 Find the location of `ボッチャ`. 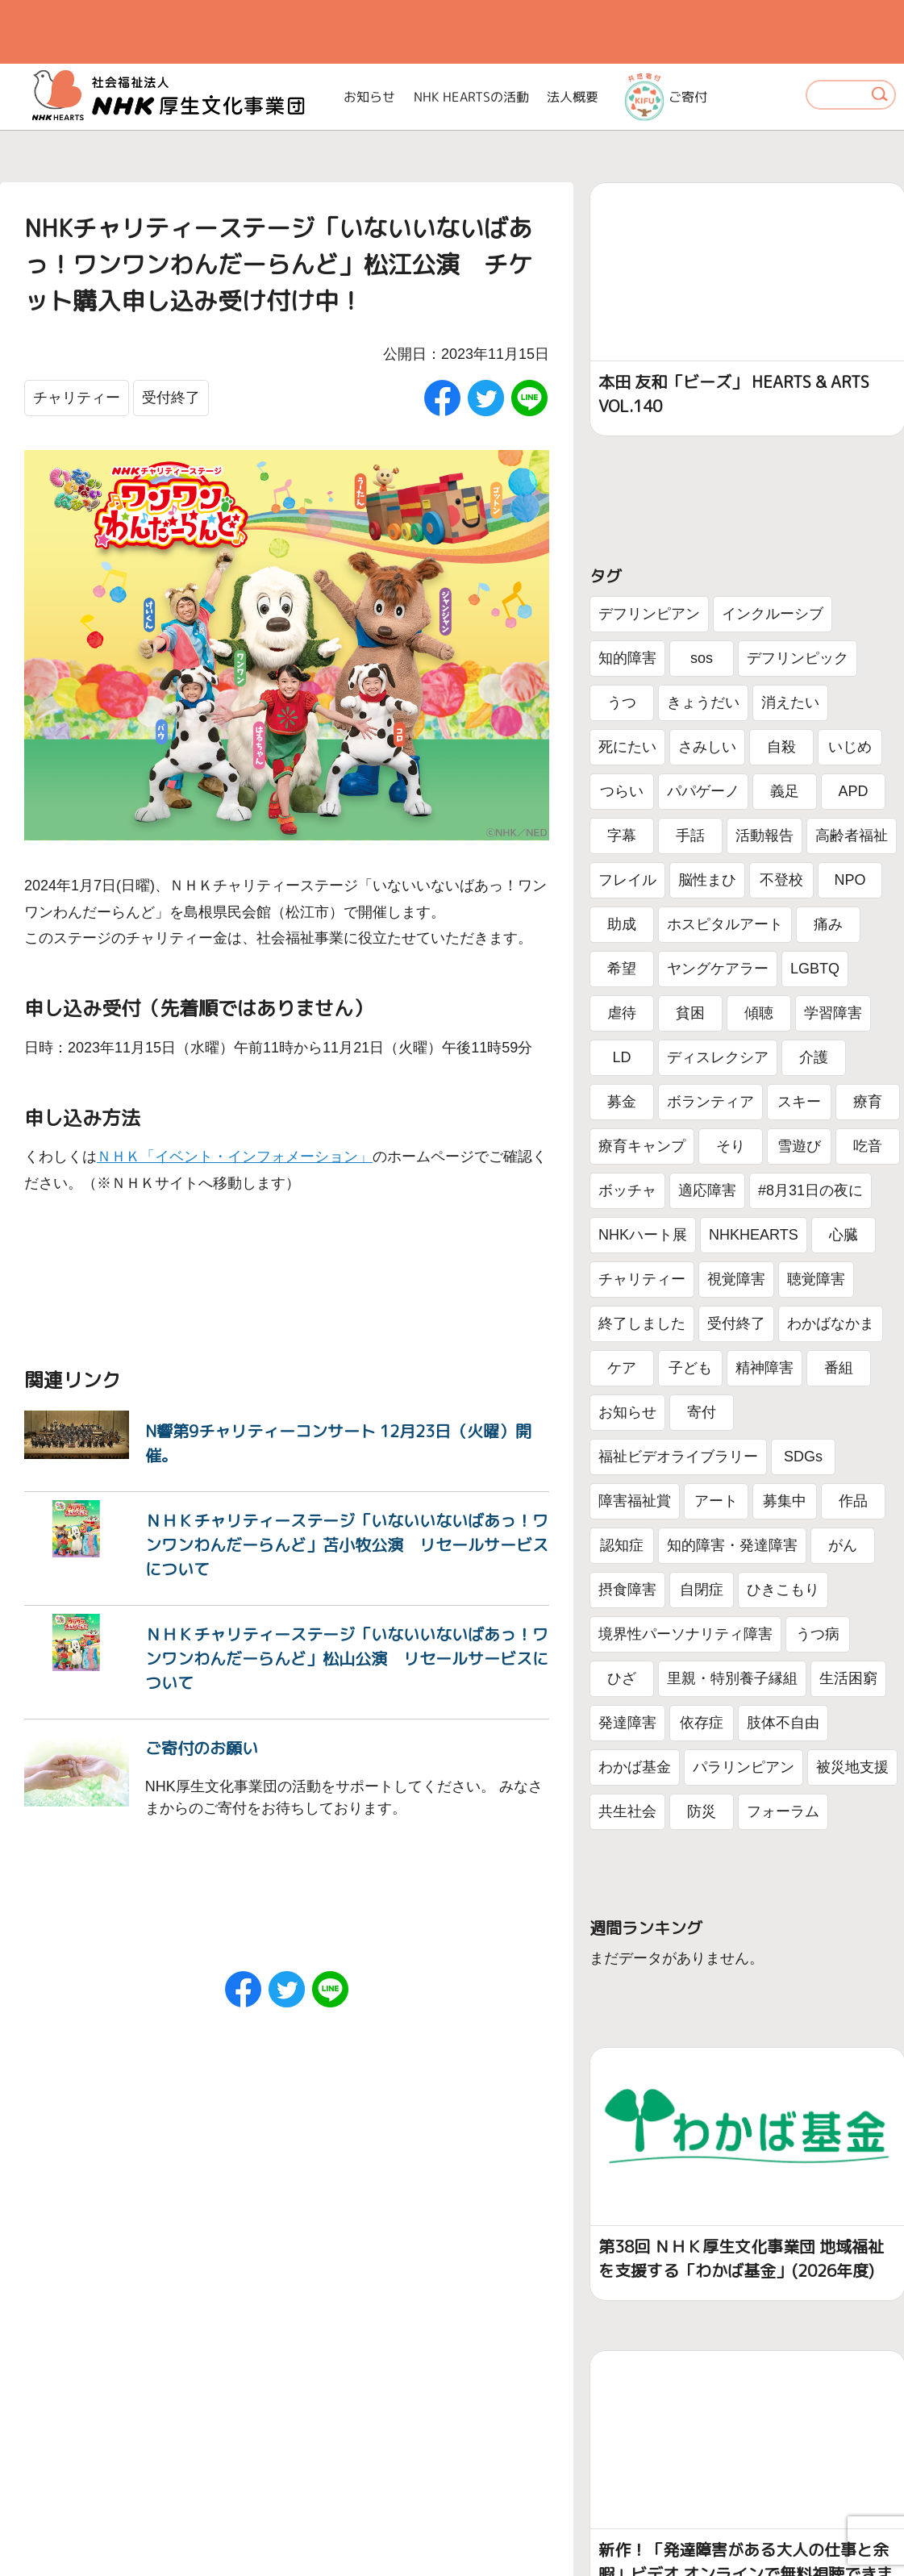

ボッチャ is located at coordinates (627, 1190).